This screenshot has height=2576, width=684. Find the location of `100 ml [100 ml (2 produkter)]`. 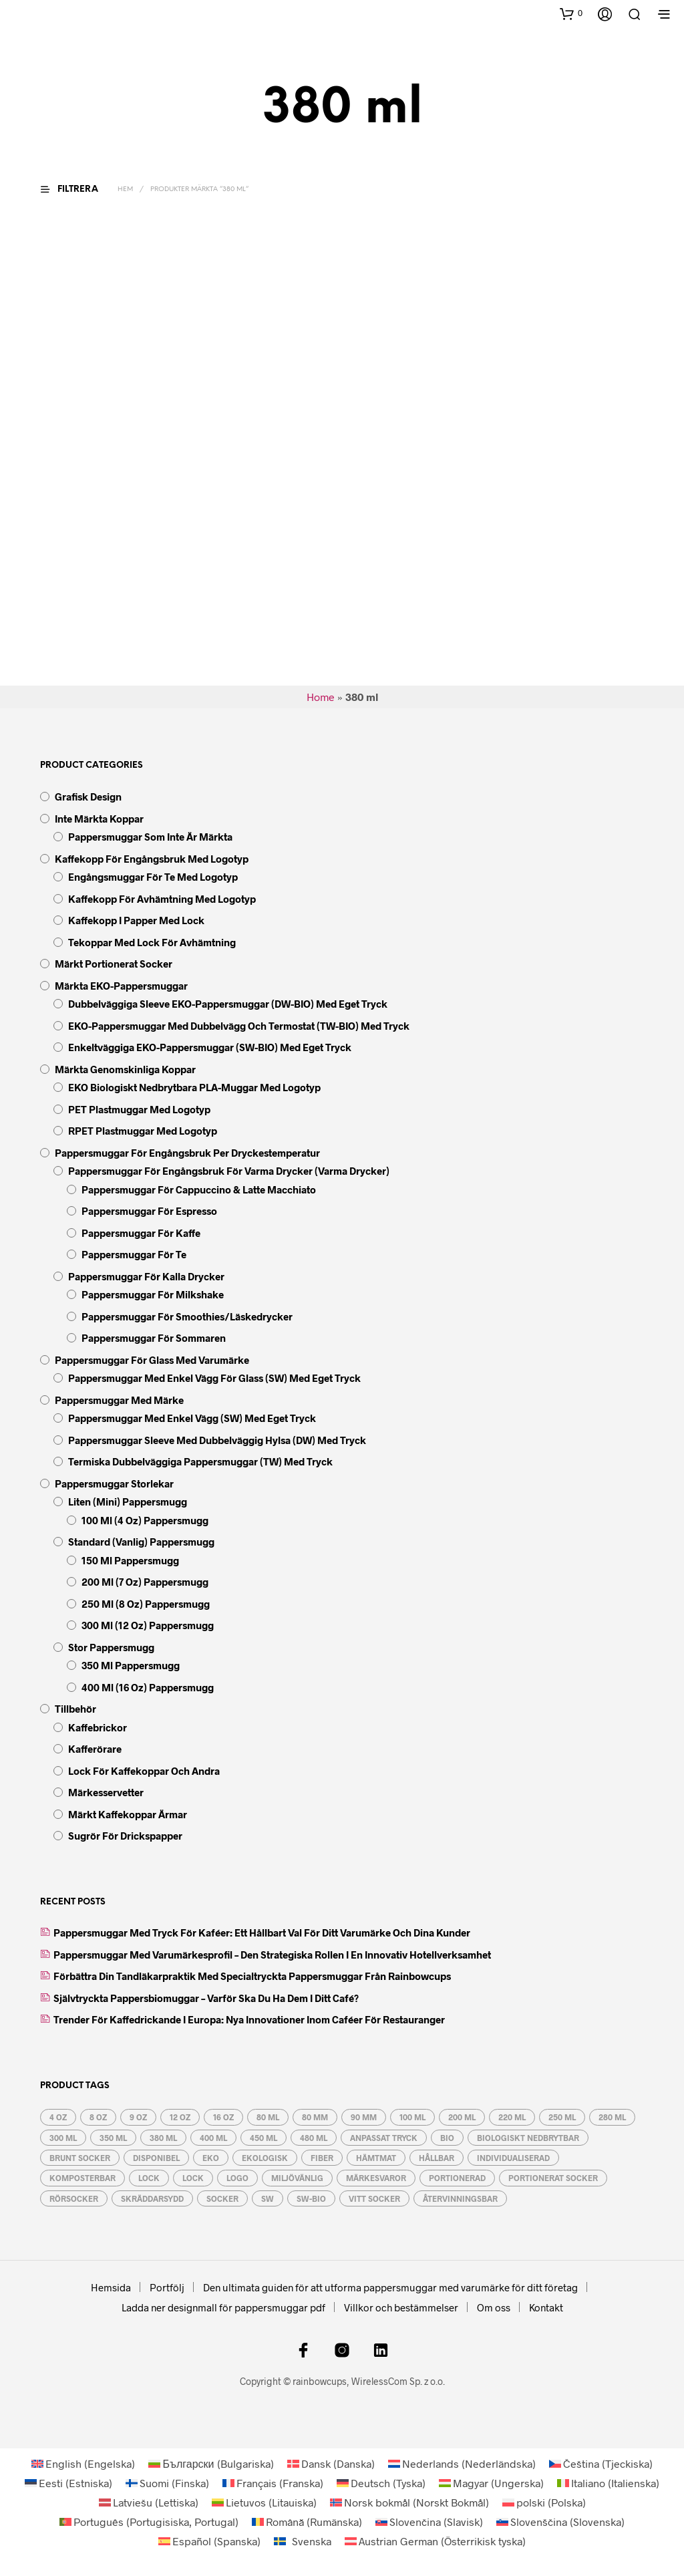

100 ml [100 ml (2 produkter)] is located at coordinates (412, 2117).